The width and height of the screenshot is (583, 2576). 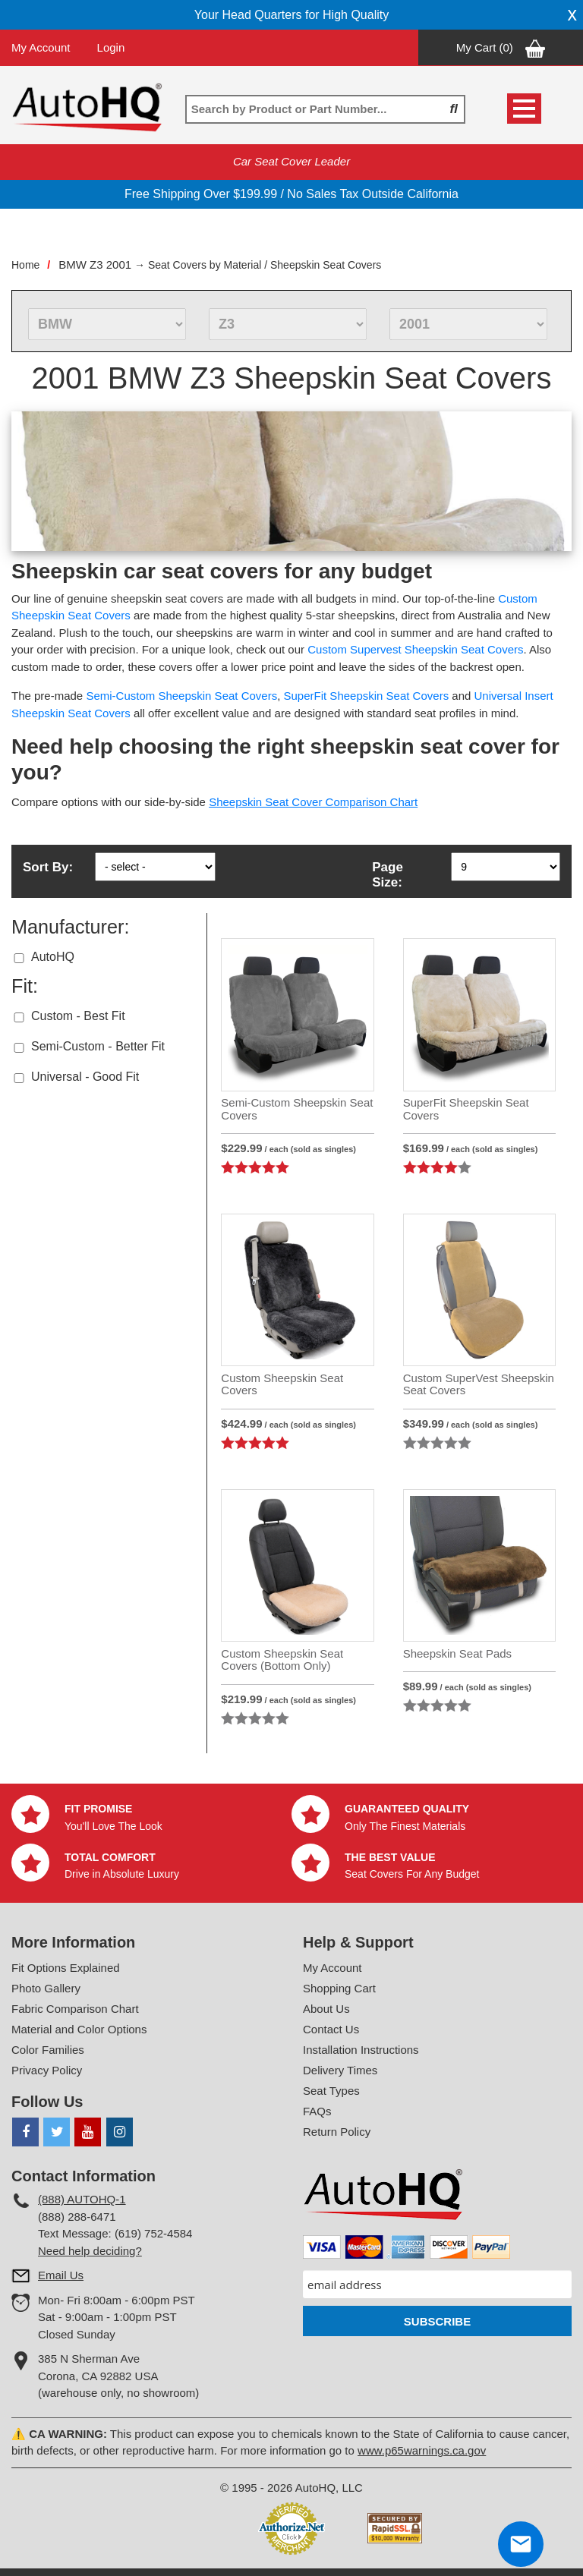 I want to click on Privacy Policy, so click(x=46, y=2070).